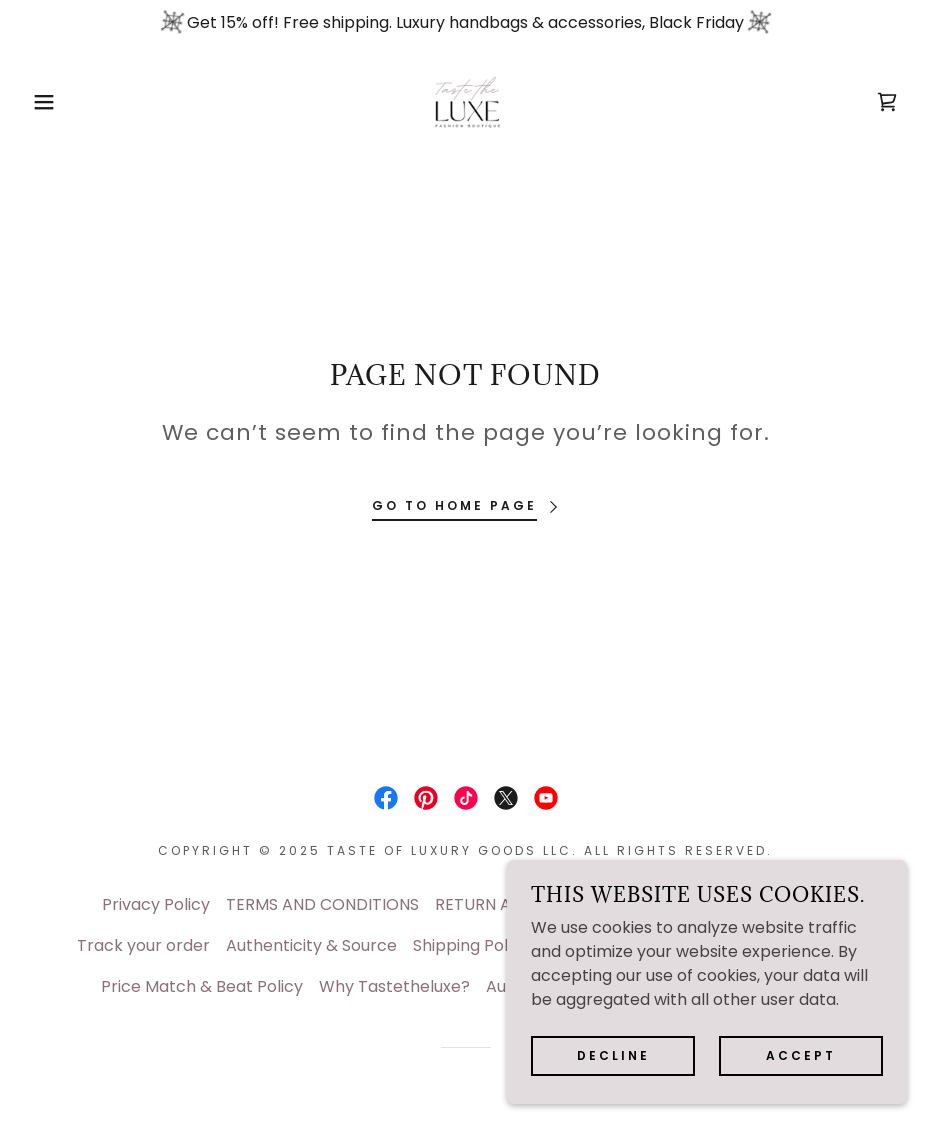 The image size is (931, 1128). I want to click on Why Tastetheluxe? [link], so click(394, 986).